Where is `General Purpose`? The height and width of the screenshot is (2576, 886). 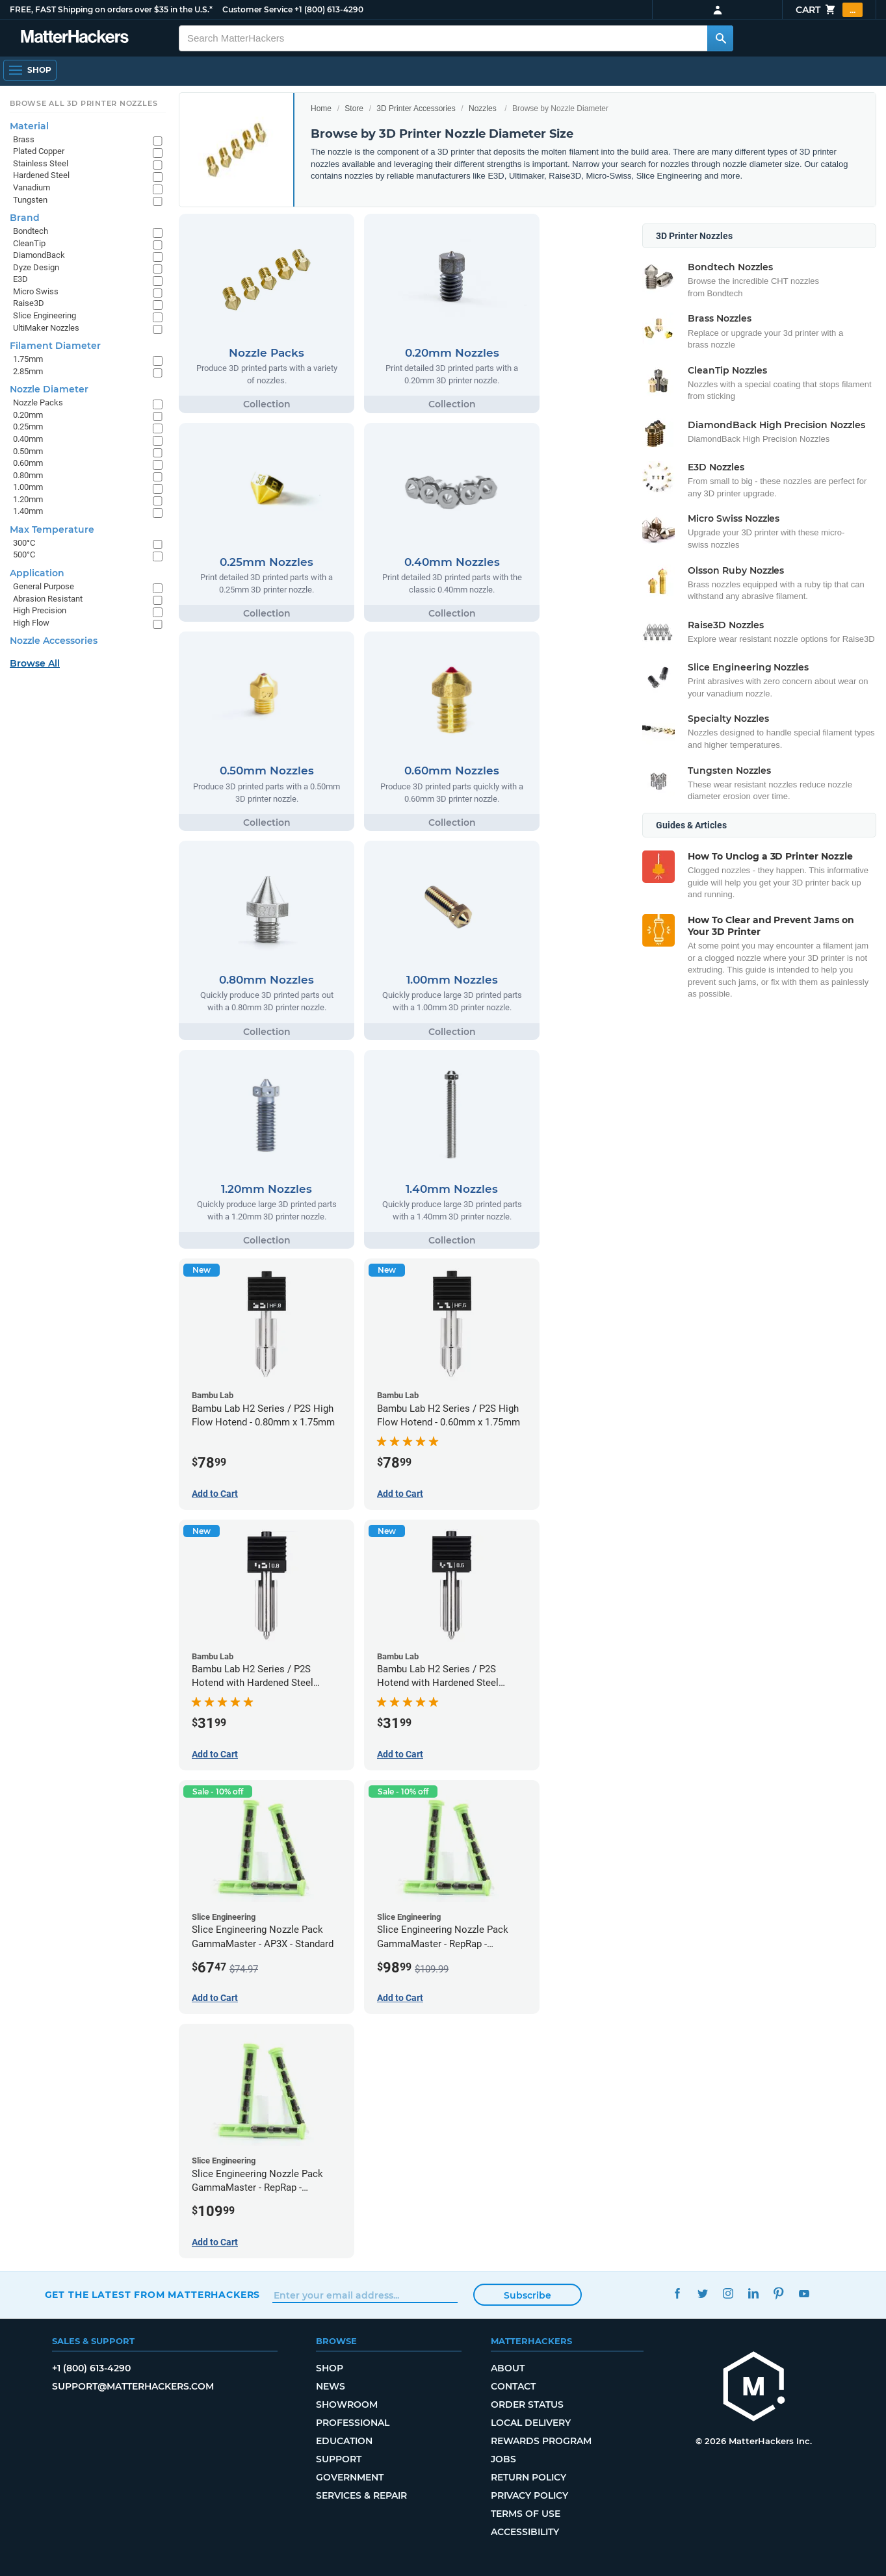
General Purpose is located at coordinates (43, 586).